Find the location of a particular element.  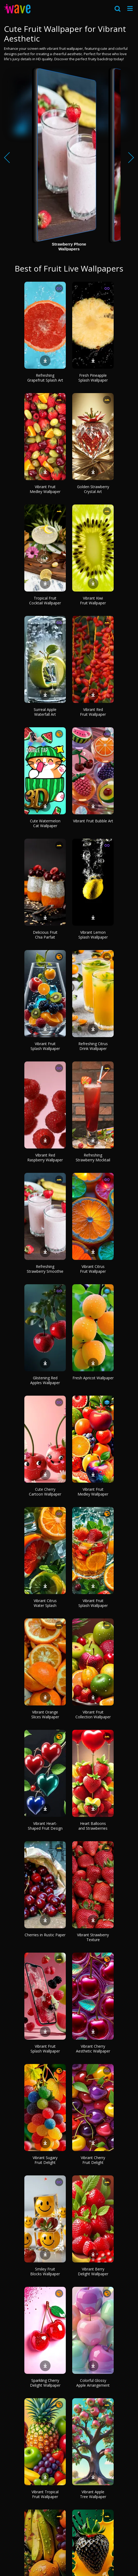

Vibrant Lemon Splash Wallpaper is located at coordinates (93, 935).